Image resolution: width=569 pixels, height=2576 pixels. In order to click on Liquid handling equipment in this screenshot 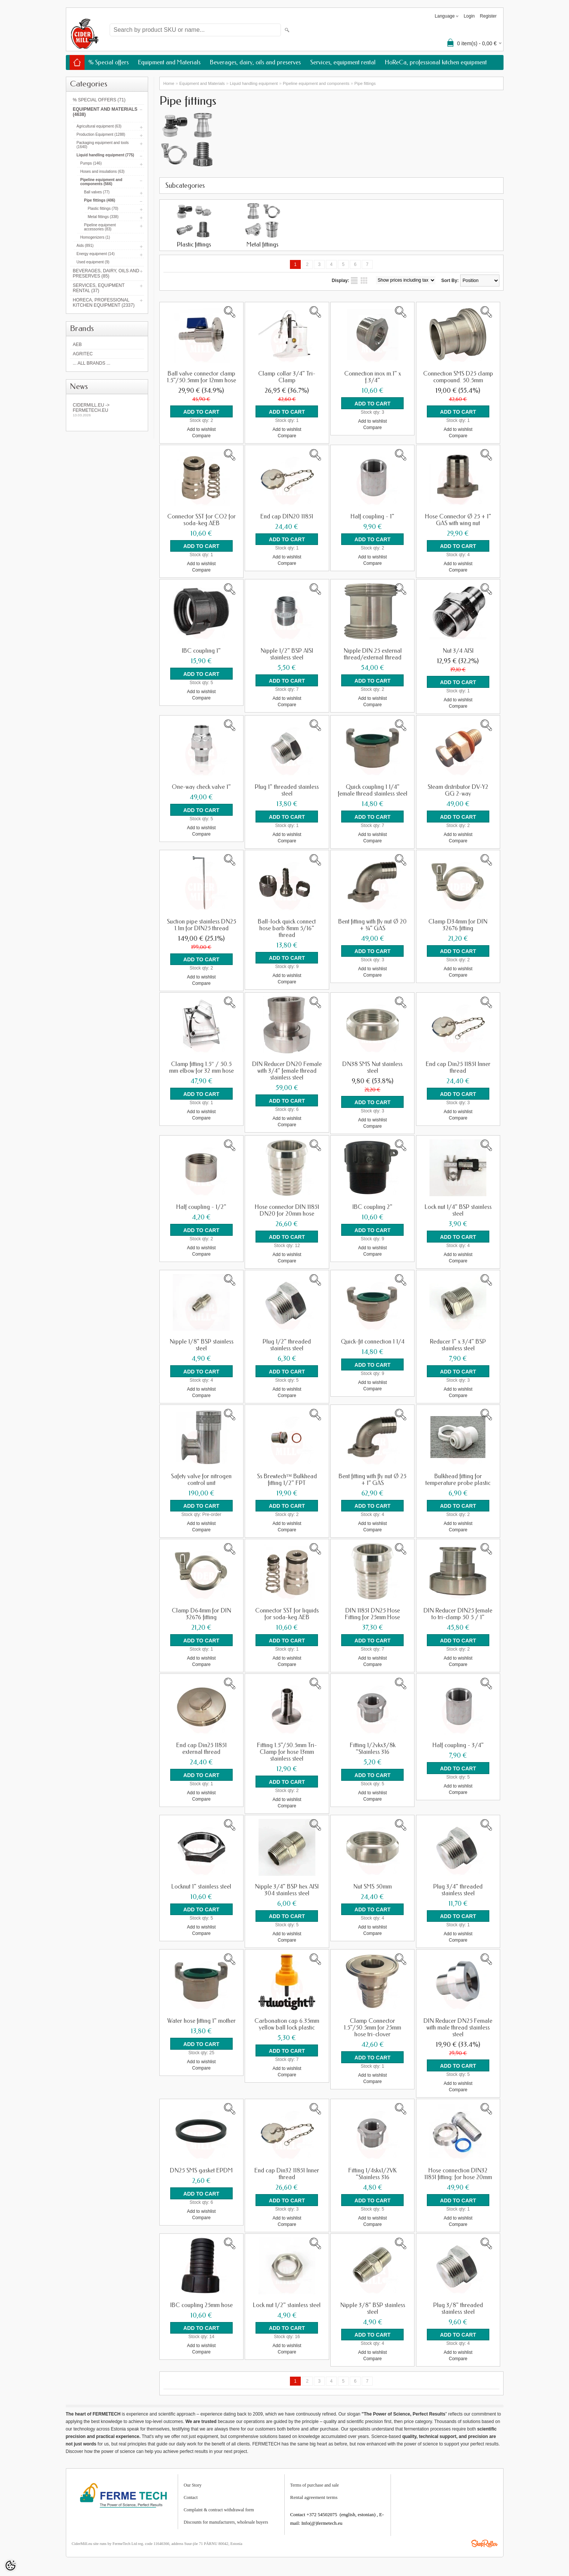, I will do `click(254, 83)`.